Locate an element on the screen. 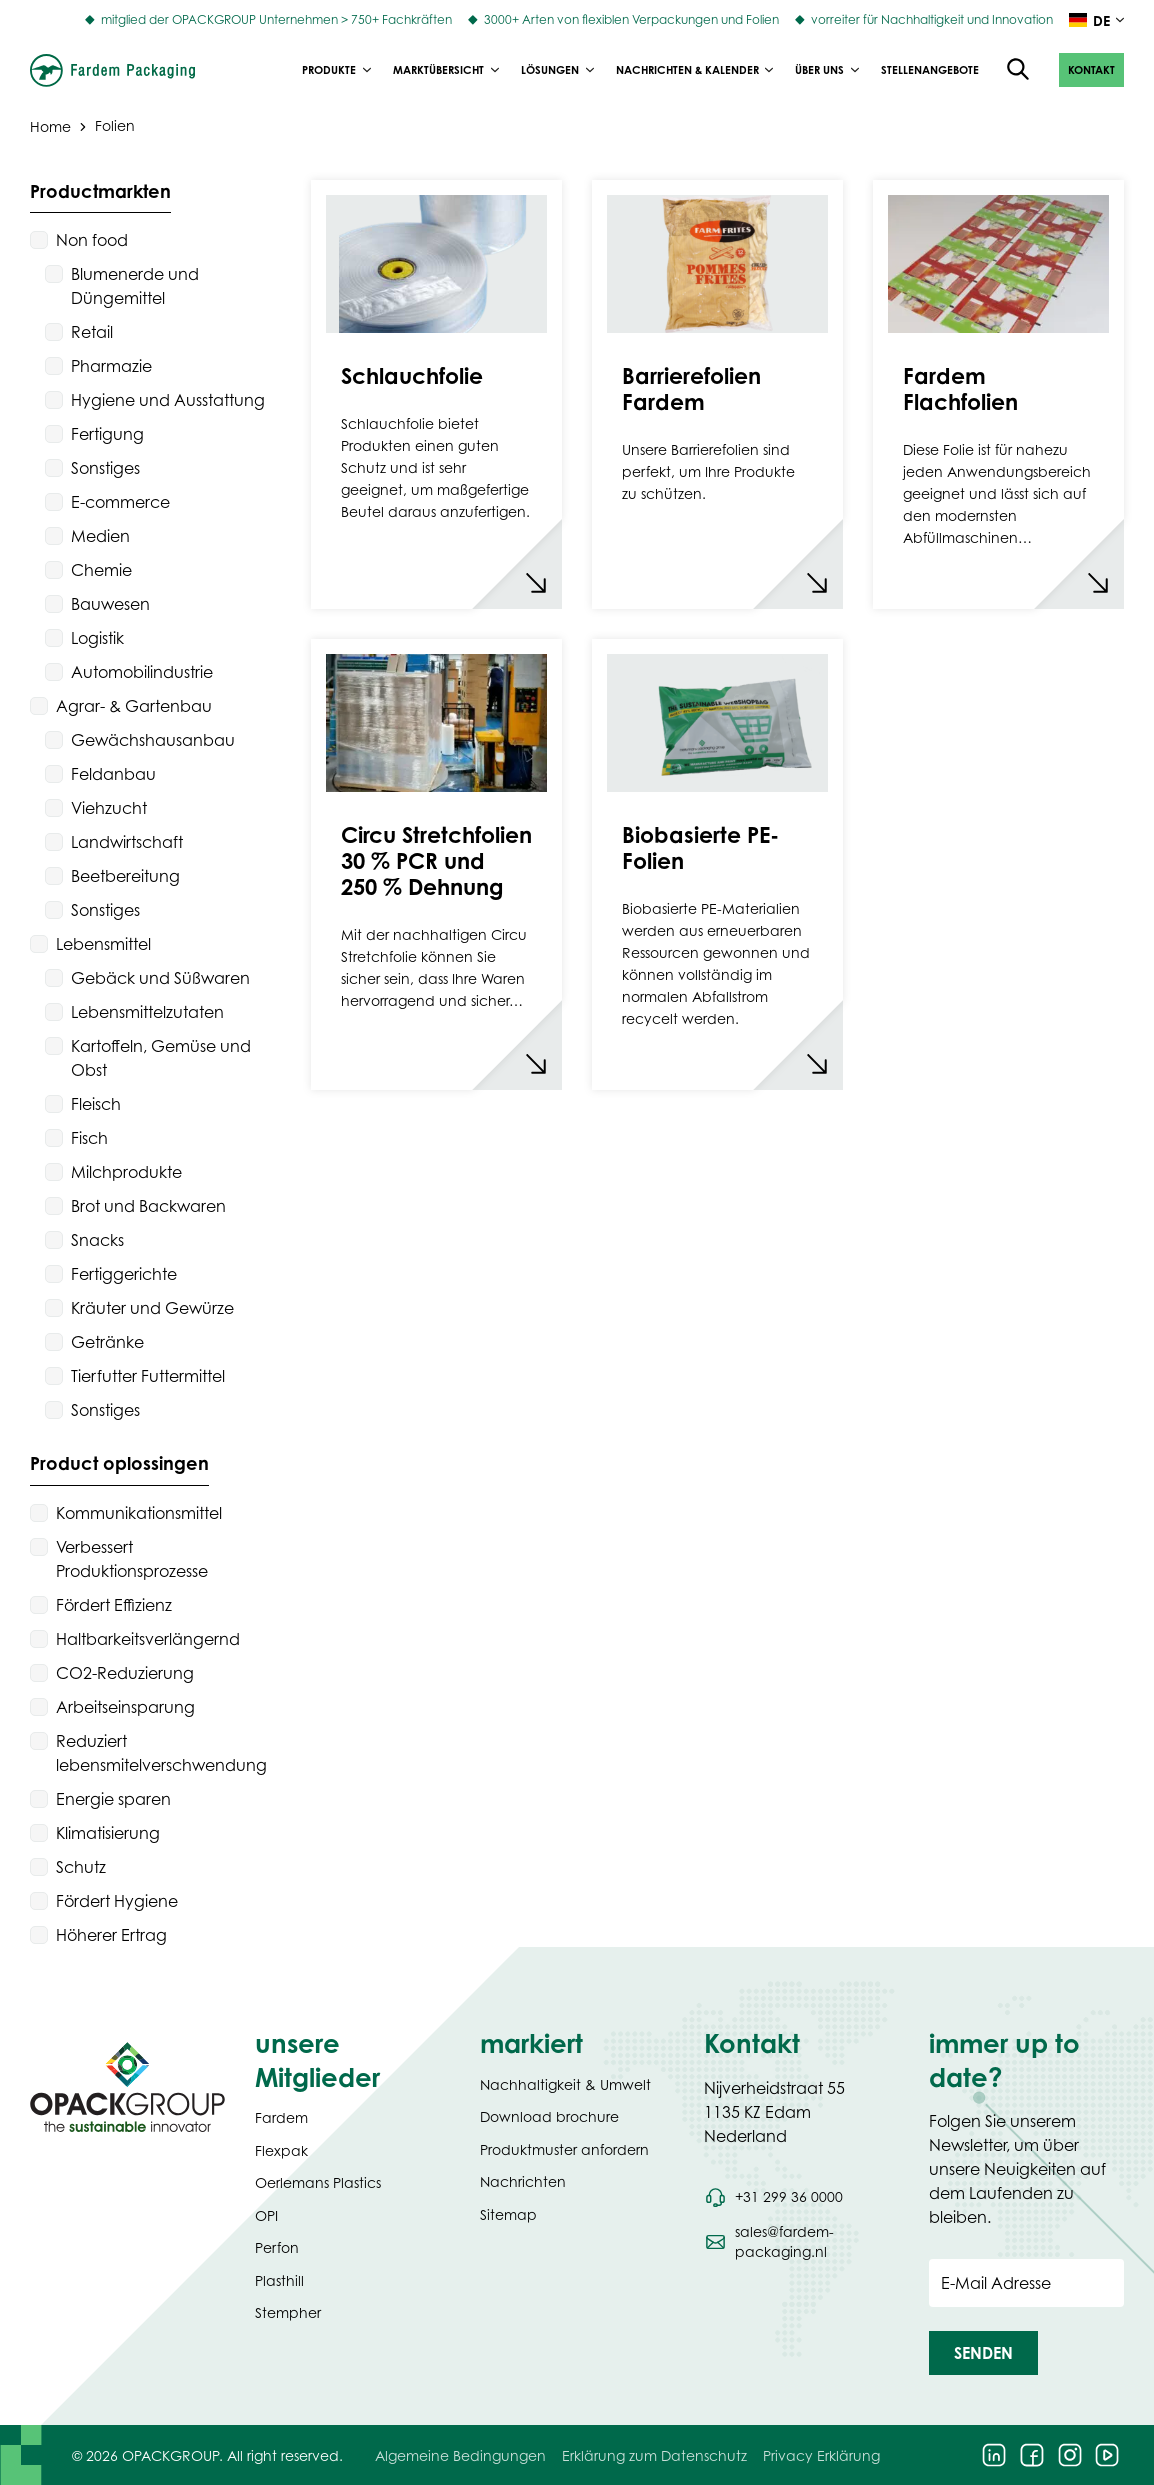 This screenshot has width=1154, height=2485. Snacks is located at coordinates (97, 1240).